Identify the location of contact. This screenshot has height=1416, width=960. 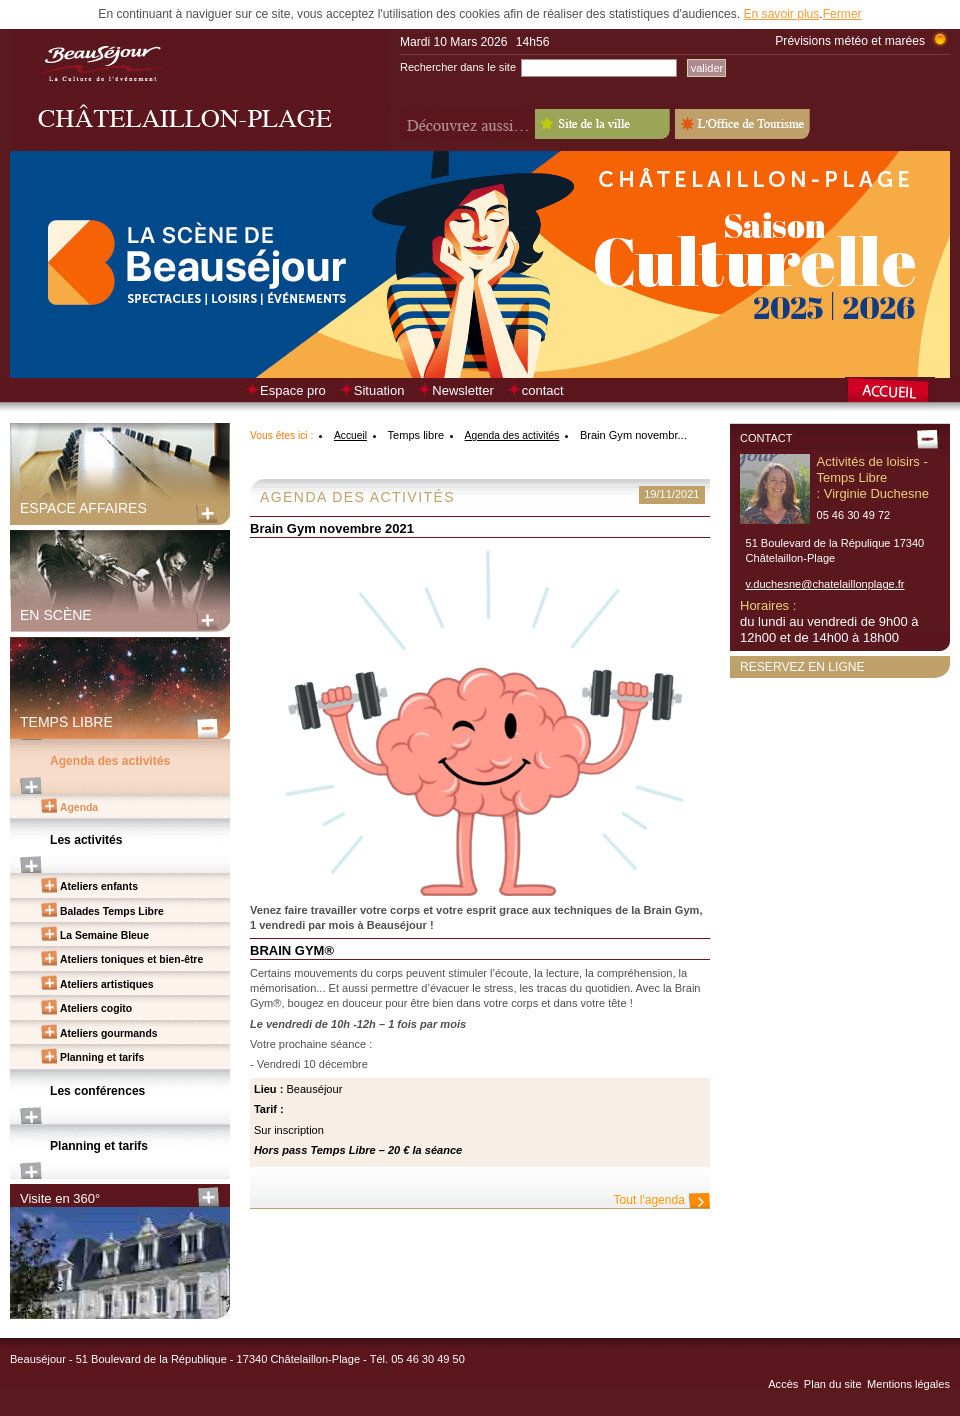
(543, 390).